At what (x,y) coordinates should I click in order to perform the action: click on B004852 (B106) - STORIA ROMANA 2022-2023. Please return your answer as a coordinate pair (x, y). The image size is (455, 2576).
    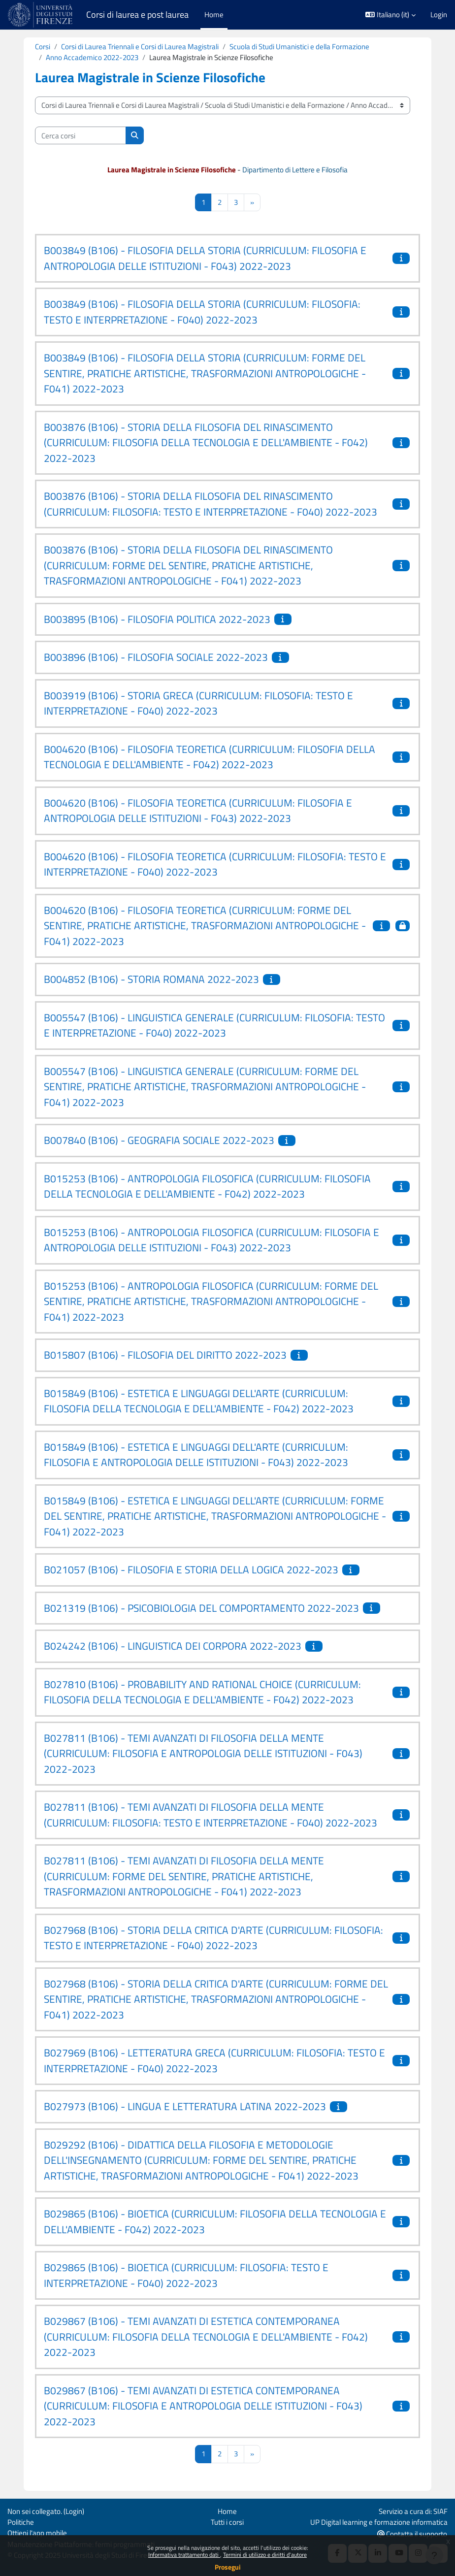
    Looking at the image, I should click on (151, 979).